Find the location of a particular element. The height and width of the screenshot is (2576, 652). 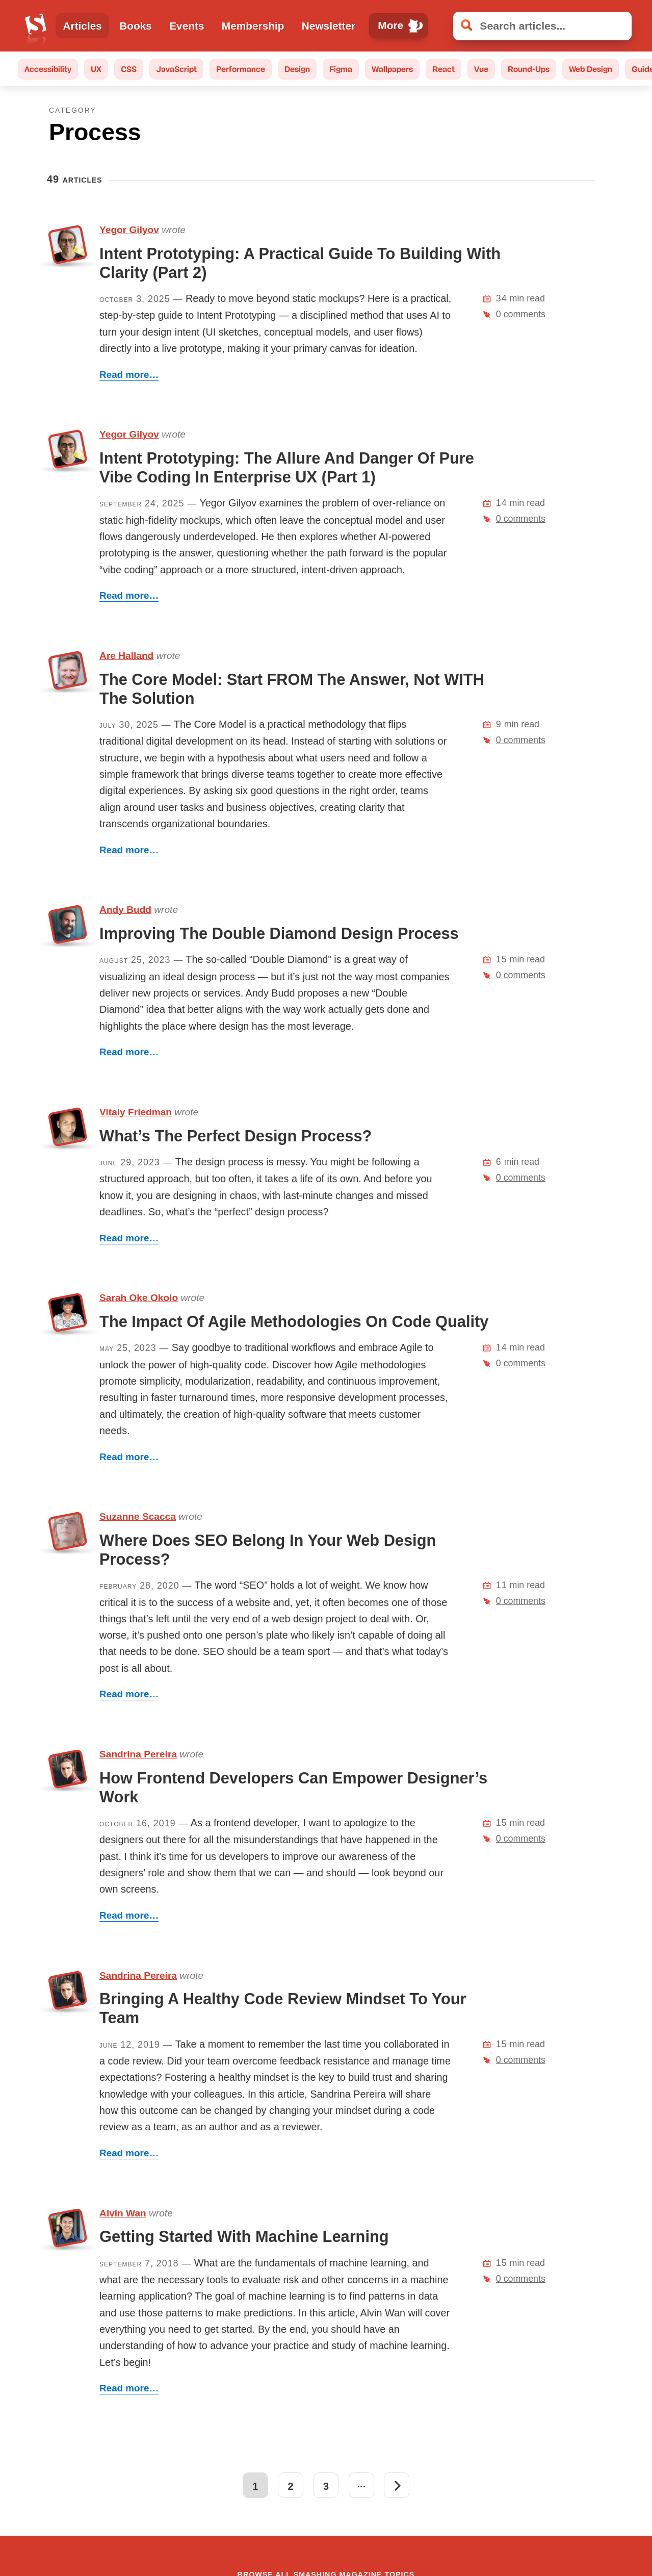

Vitaly Friedman is located at coordinates (135, 1112).